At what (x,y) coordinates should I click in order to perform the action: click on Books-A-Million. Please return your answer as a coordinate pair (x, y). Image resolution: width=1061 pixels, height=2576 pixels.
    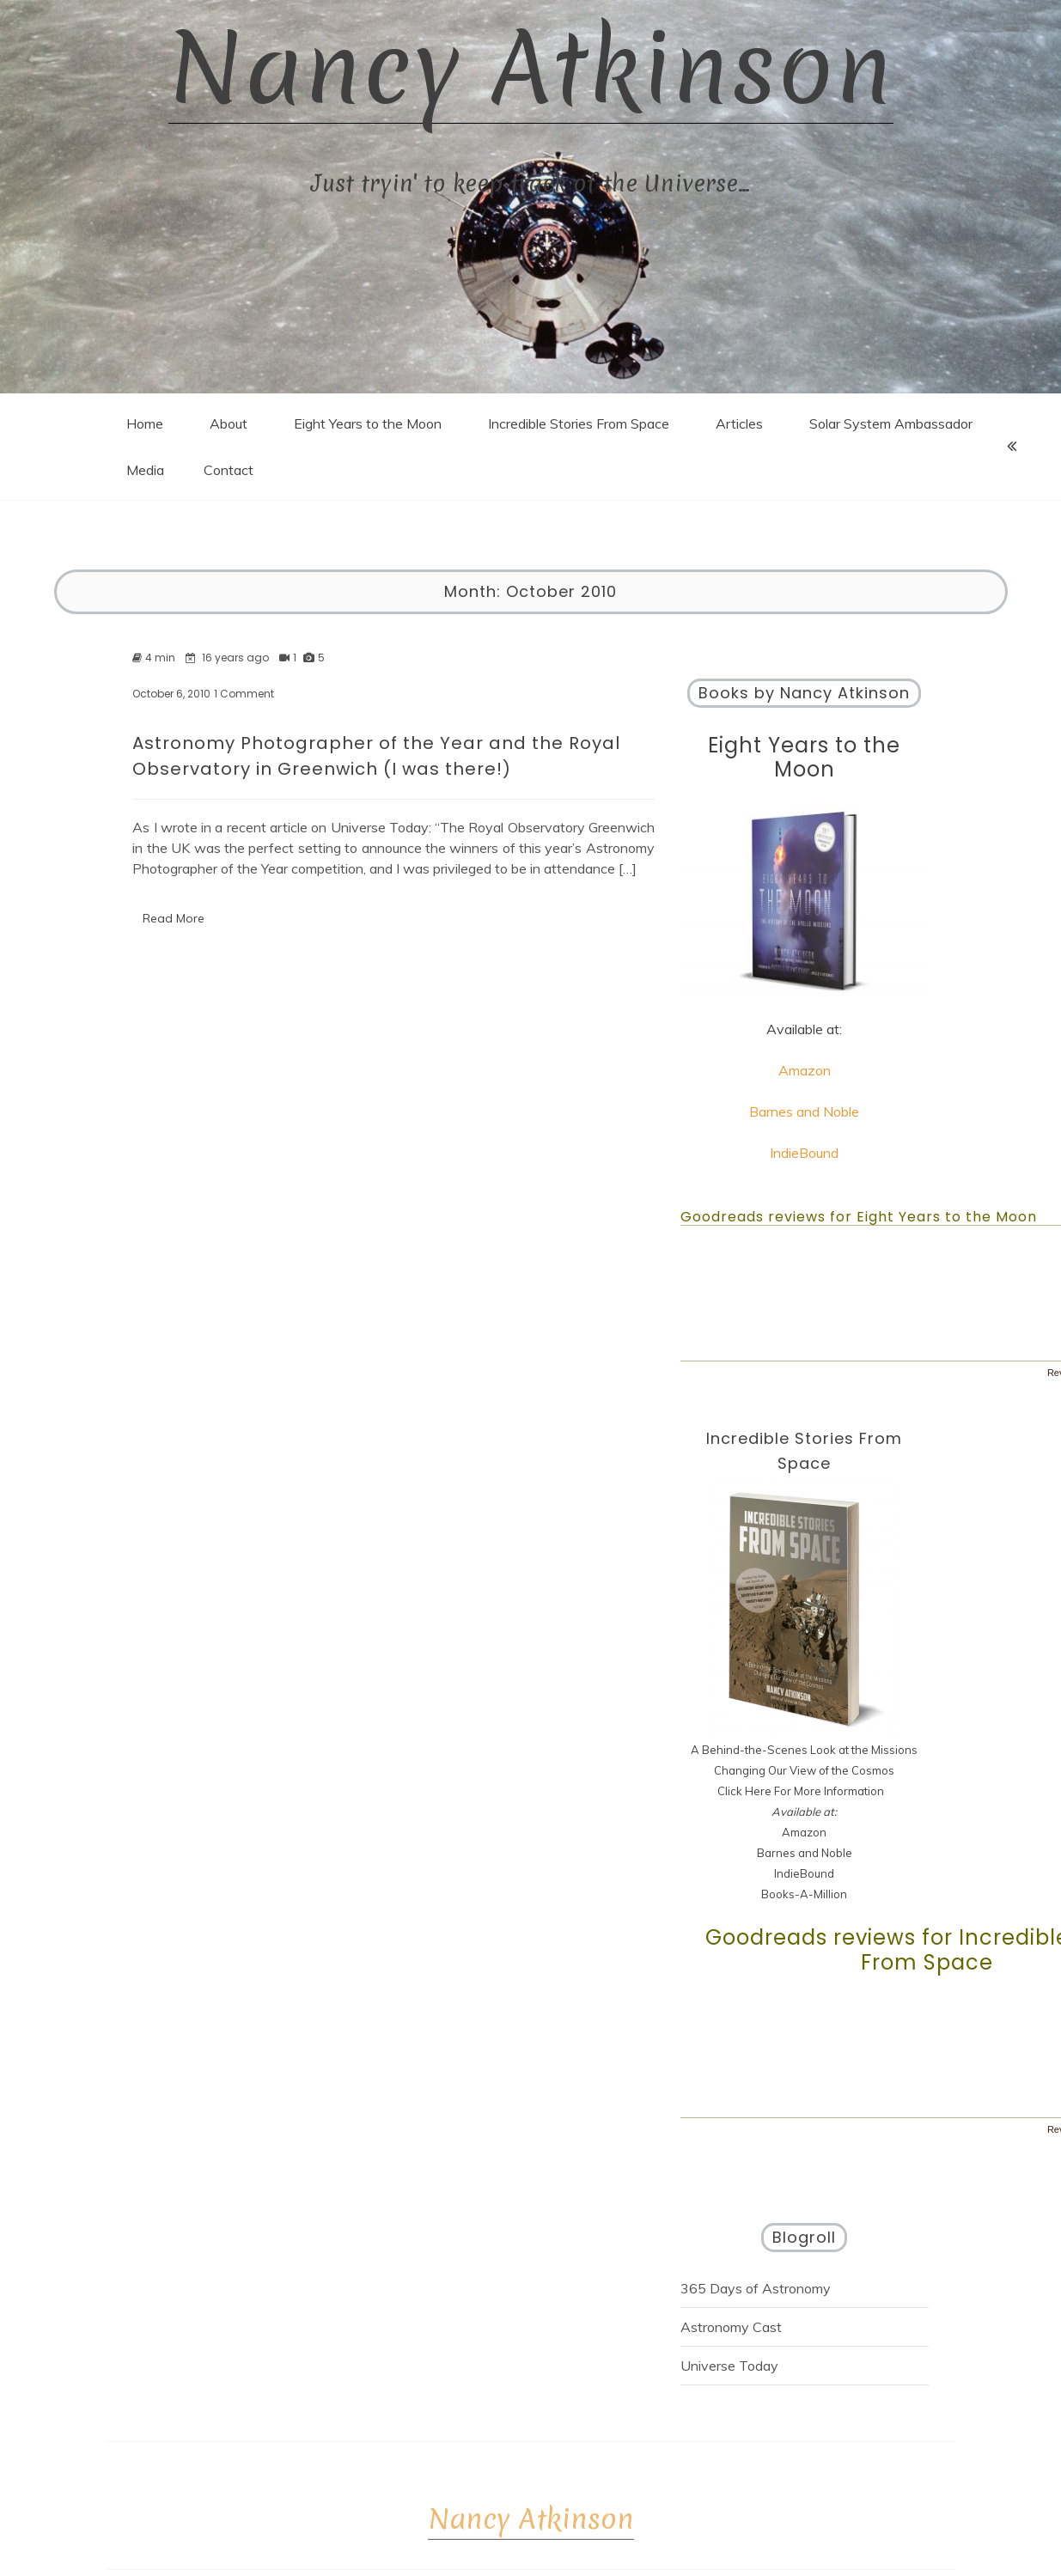
    Looking at the image, I should click on (804, 1894).